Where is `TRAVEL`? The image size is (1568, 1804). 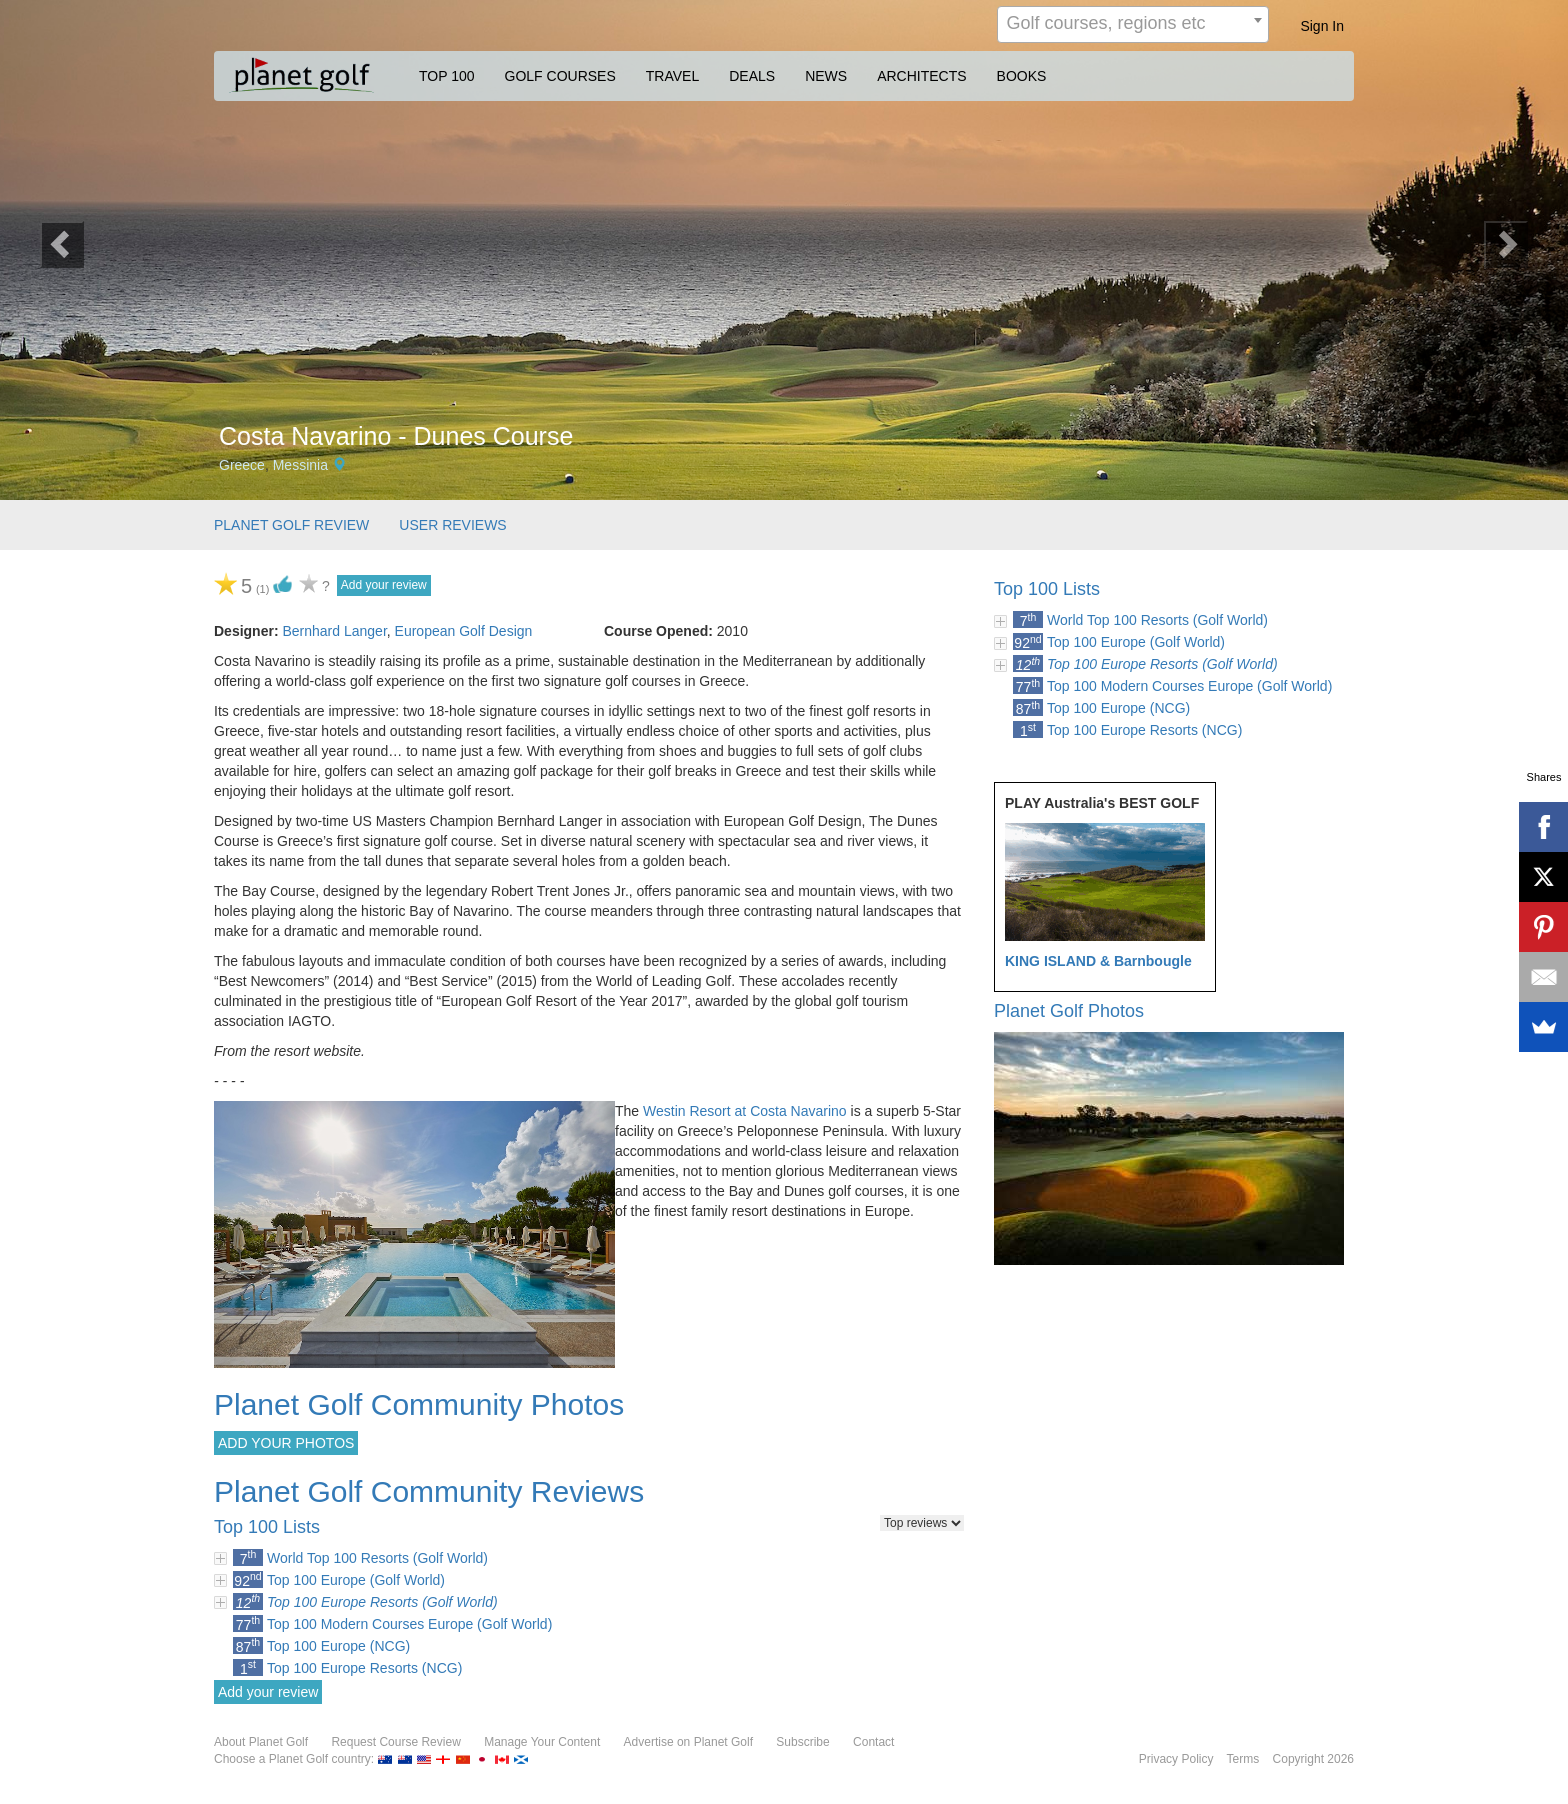 TRAVEL is located at coordinates (672, 76).